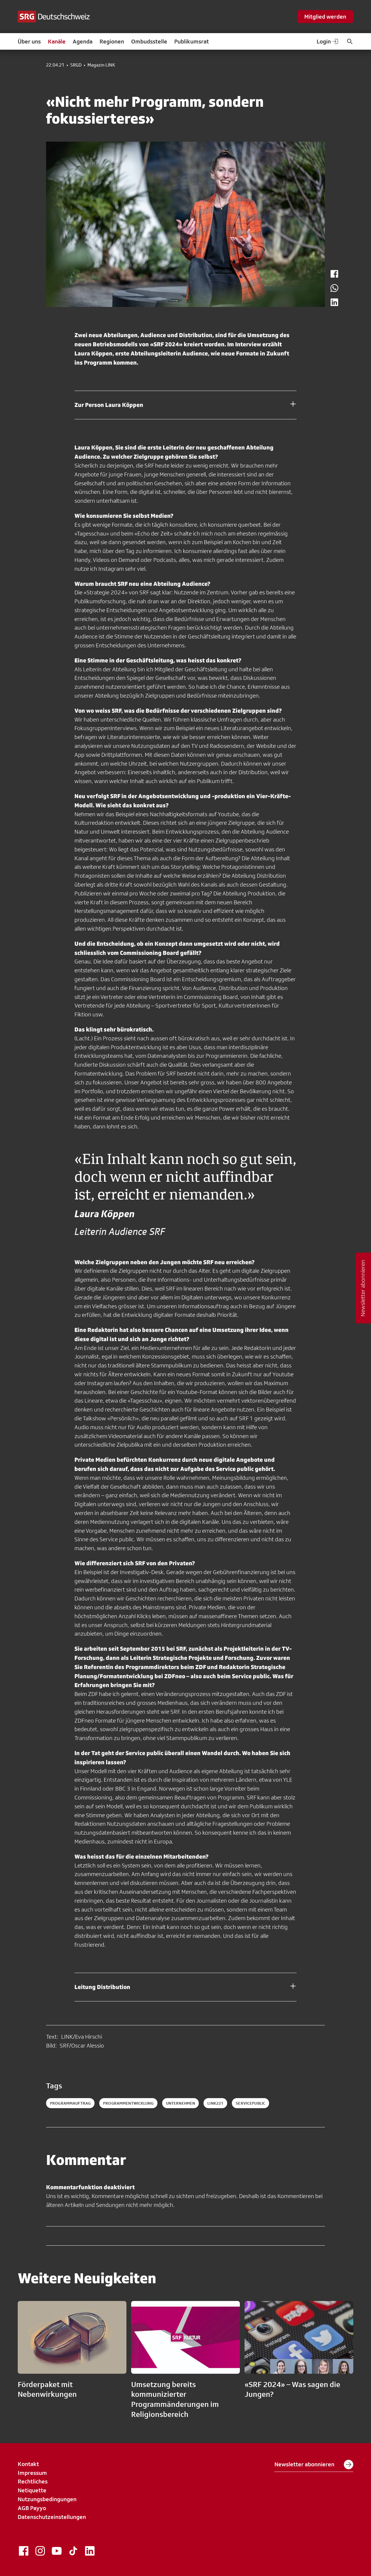 This screenshot has height=2576, width=371. I want to click on Mitglied werden, so click(325, 16).